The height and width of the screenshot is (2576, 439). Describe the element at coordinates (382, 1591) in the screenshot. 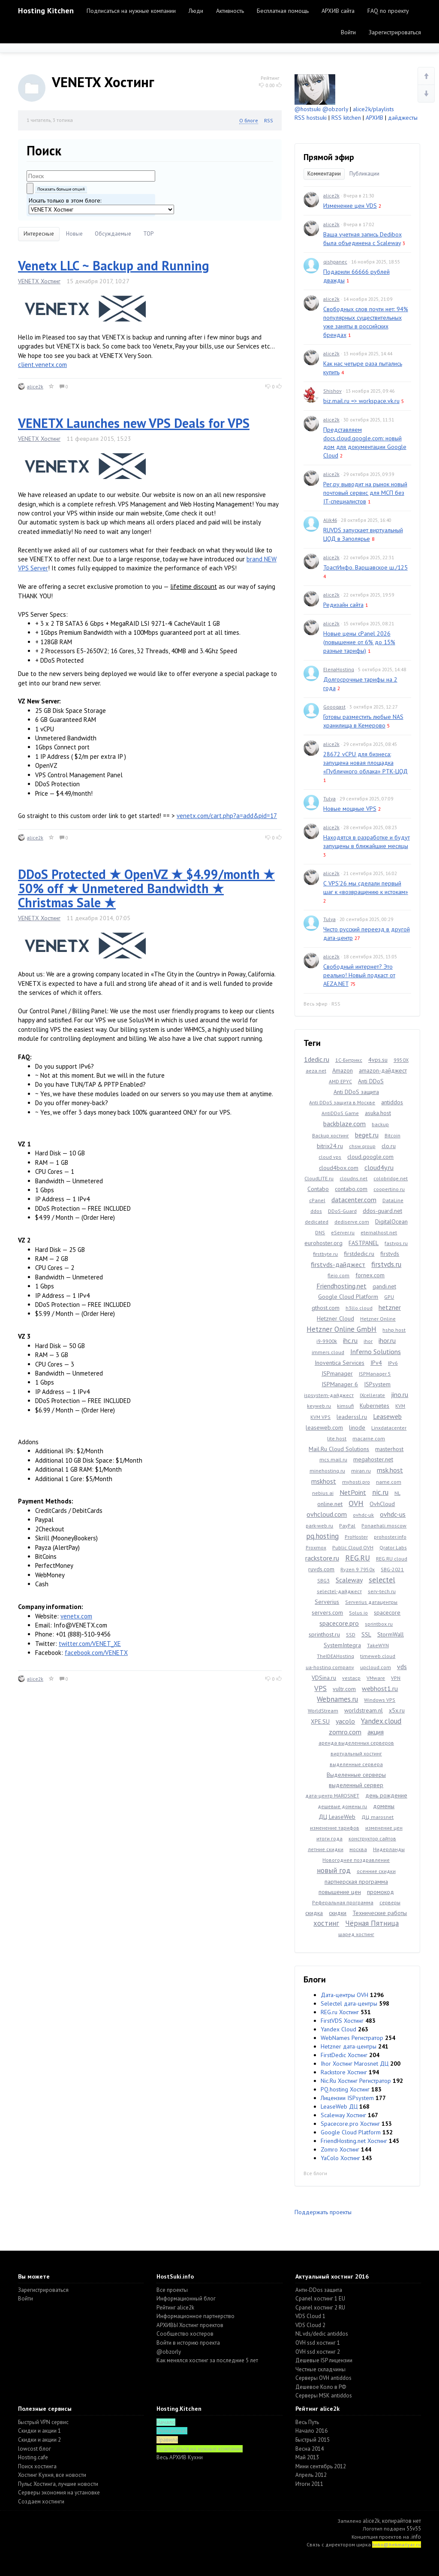

I see `serv-tech.ru` at that location.